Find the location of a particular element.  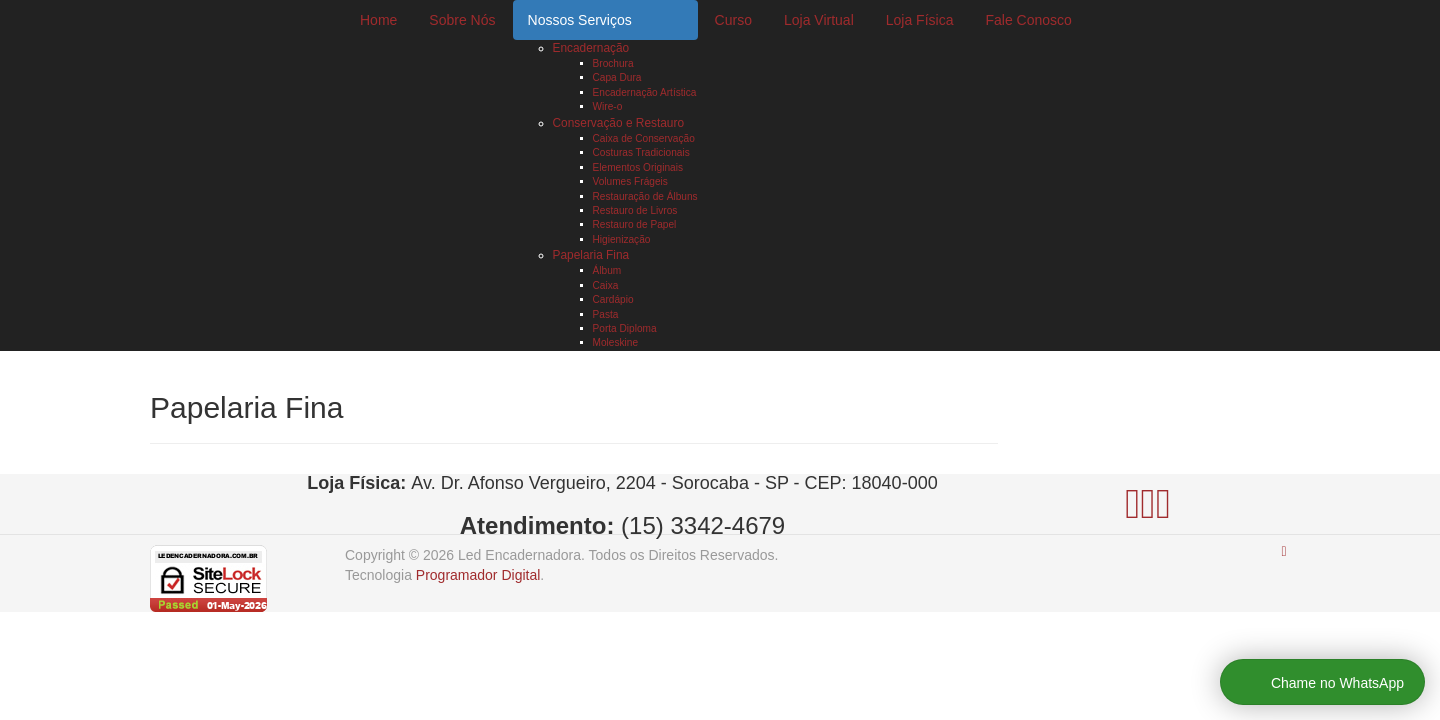

Elementos Originais is located at coordinates (638, 167).